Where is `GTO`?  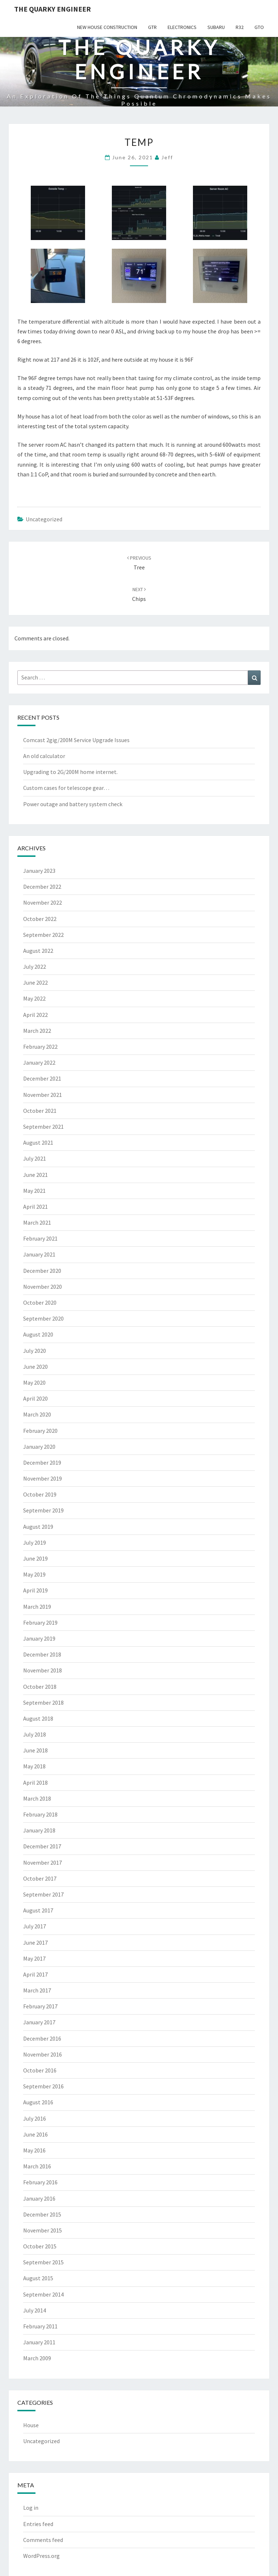
GTO is located at coordinates (259, 27).